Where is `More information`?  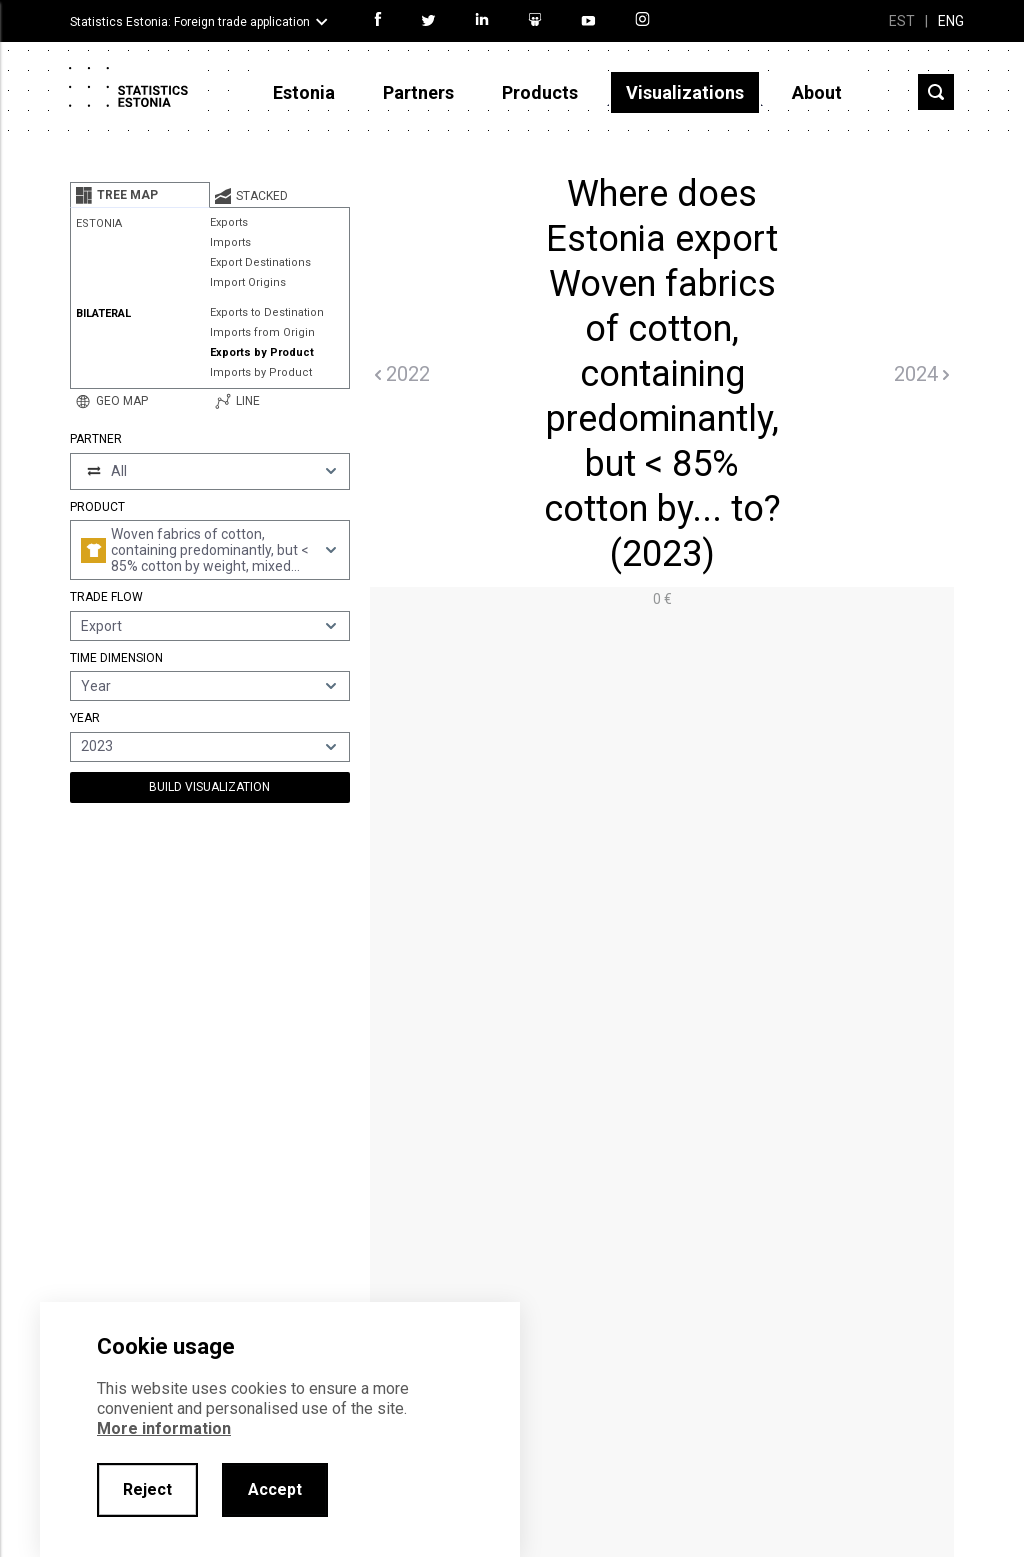 More information is located at coordinates (164, 1428).